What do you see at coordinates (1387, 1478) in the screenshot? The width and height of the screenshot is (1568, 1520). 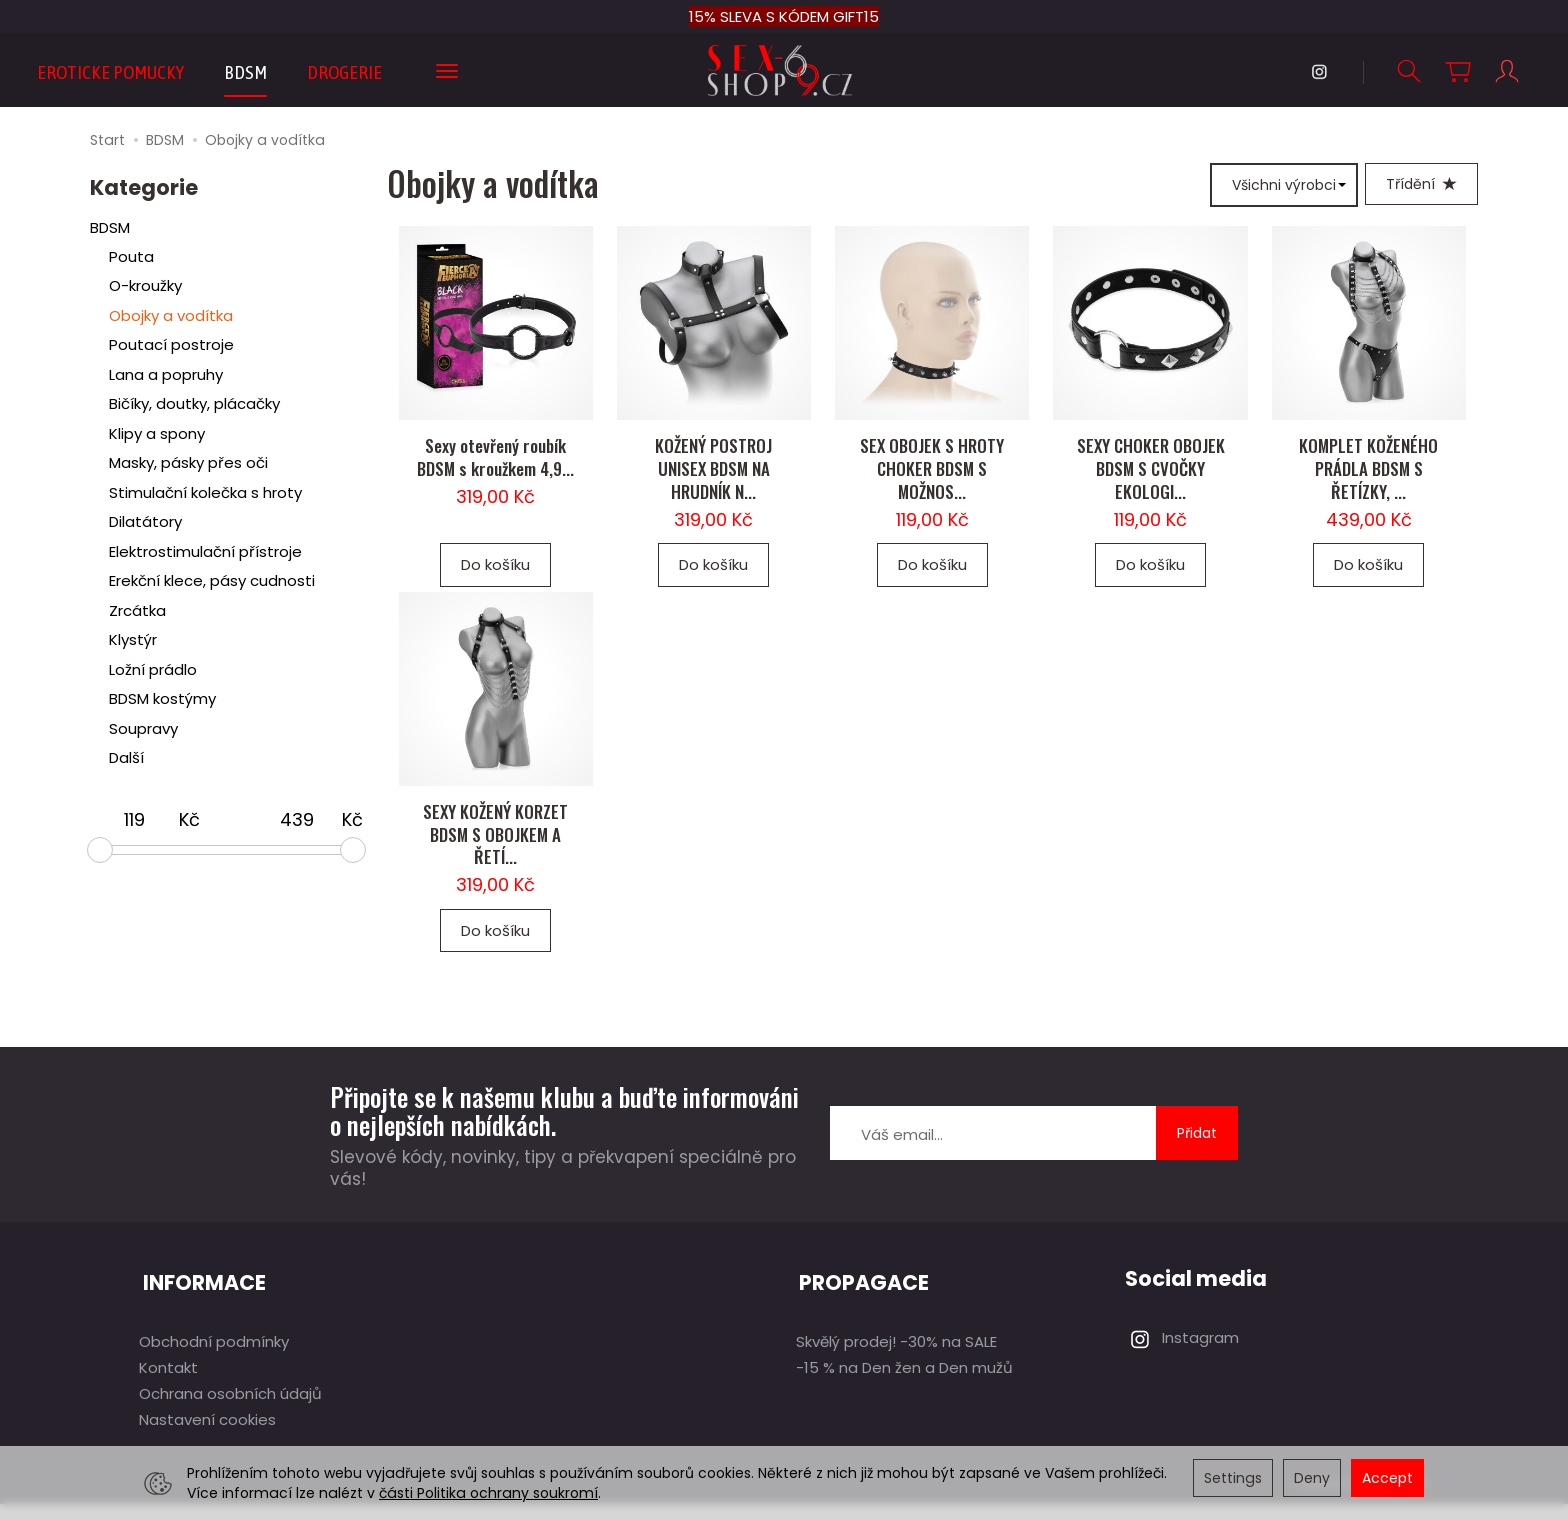 I see `Accept` at bounding box center [1387, 1478].